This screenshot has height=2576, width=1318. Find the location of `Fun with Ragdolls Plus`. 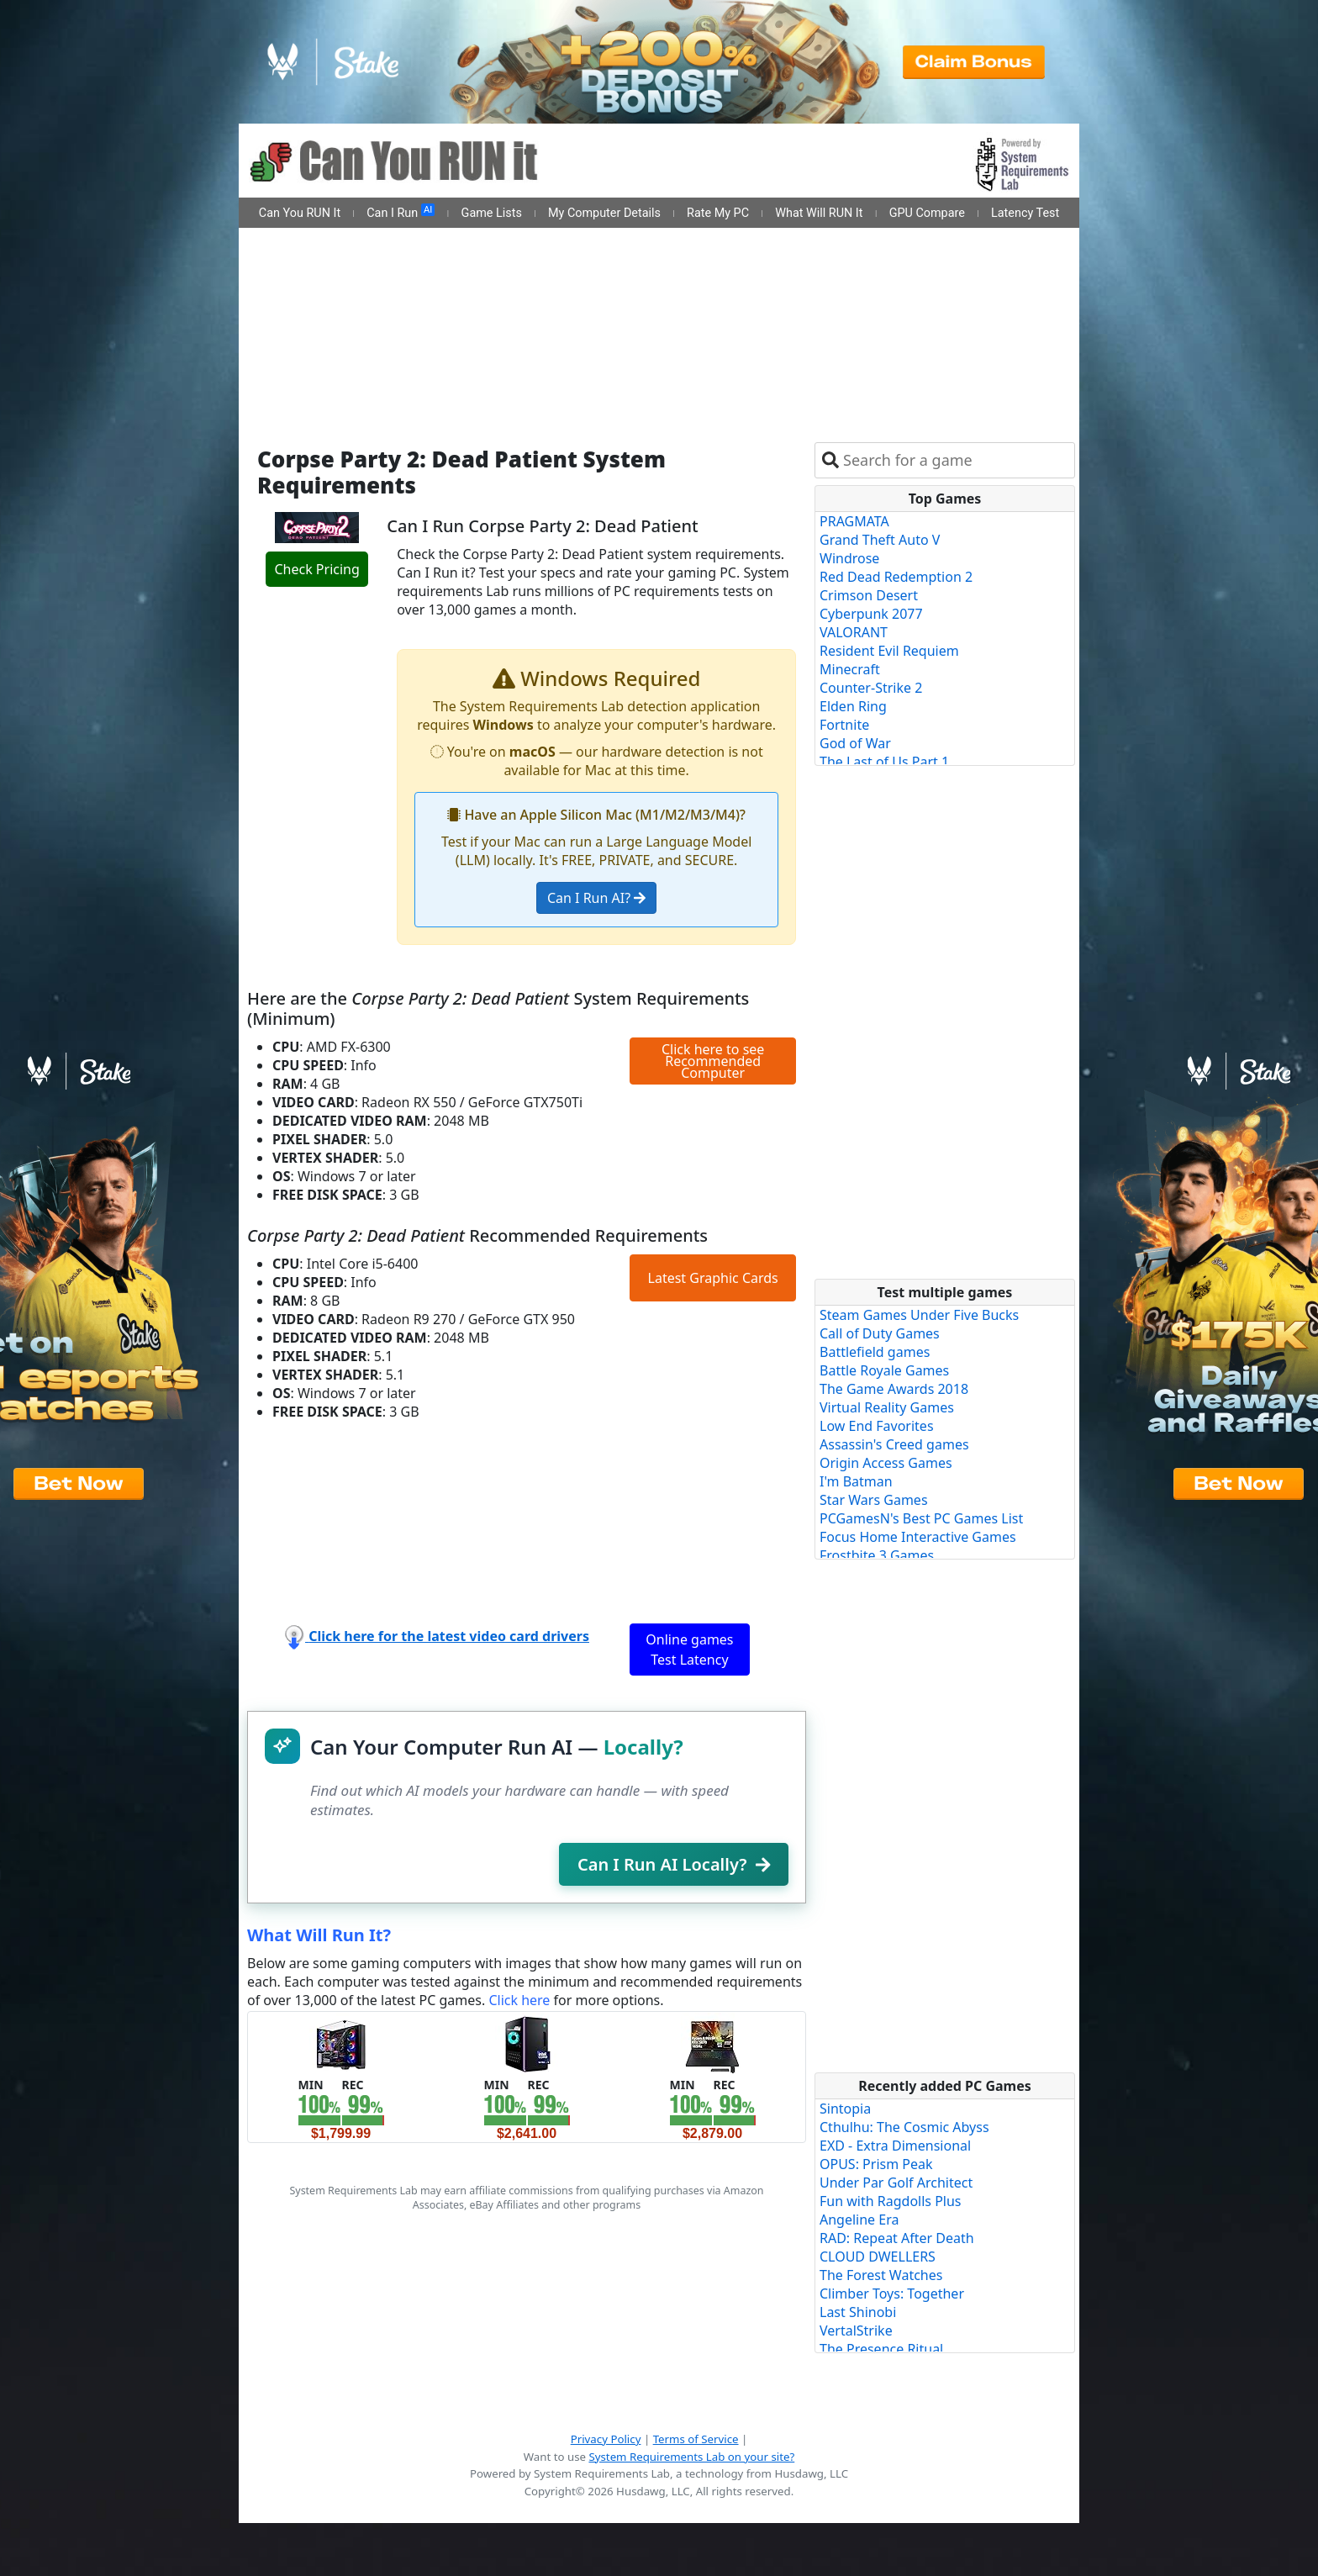

Fun with Ragdolls Plus is located at coordinates (891, 2201).